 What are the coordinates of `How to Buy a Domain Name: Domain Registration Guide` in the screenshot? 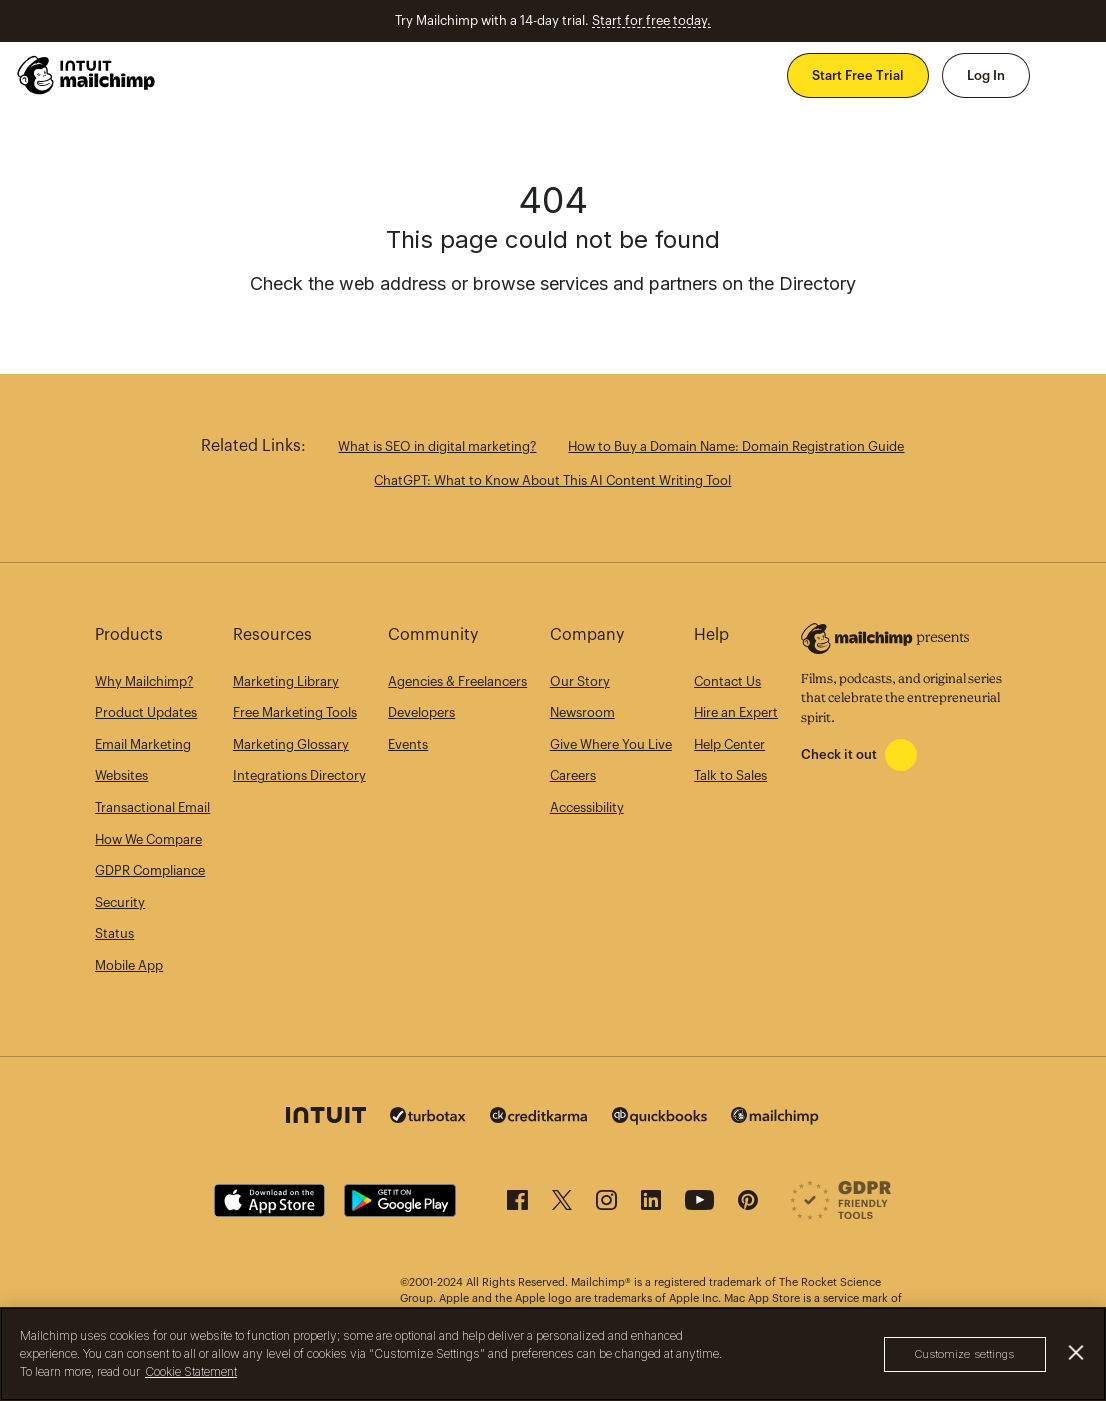 It's located at (736, 446).